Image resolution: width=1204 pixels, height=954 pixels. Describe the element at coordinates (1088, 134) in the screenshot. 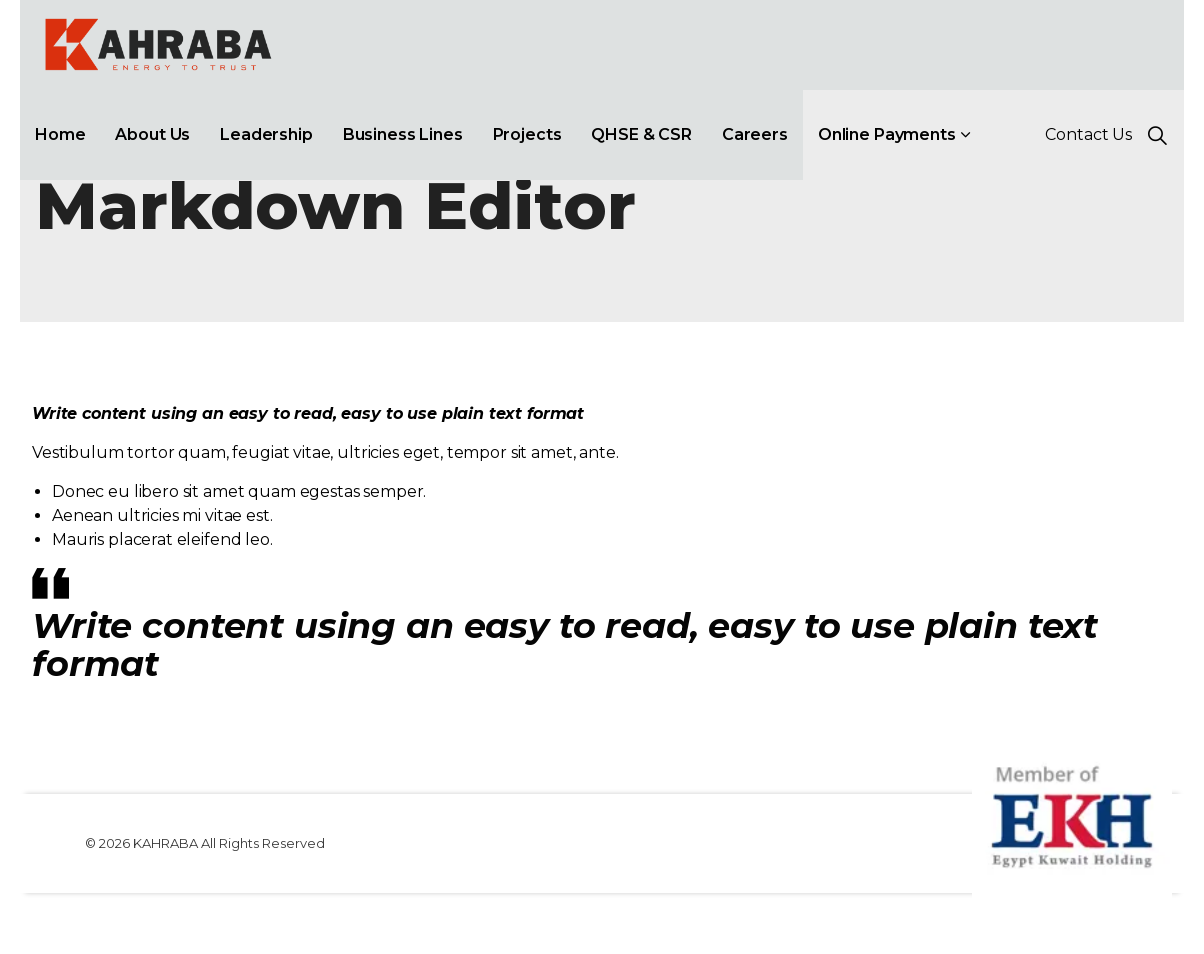

I see `Contact Us` at that location.